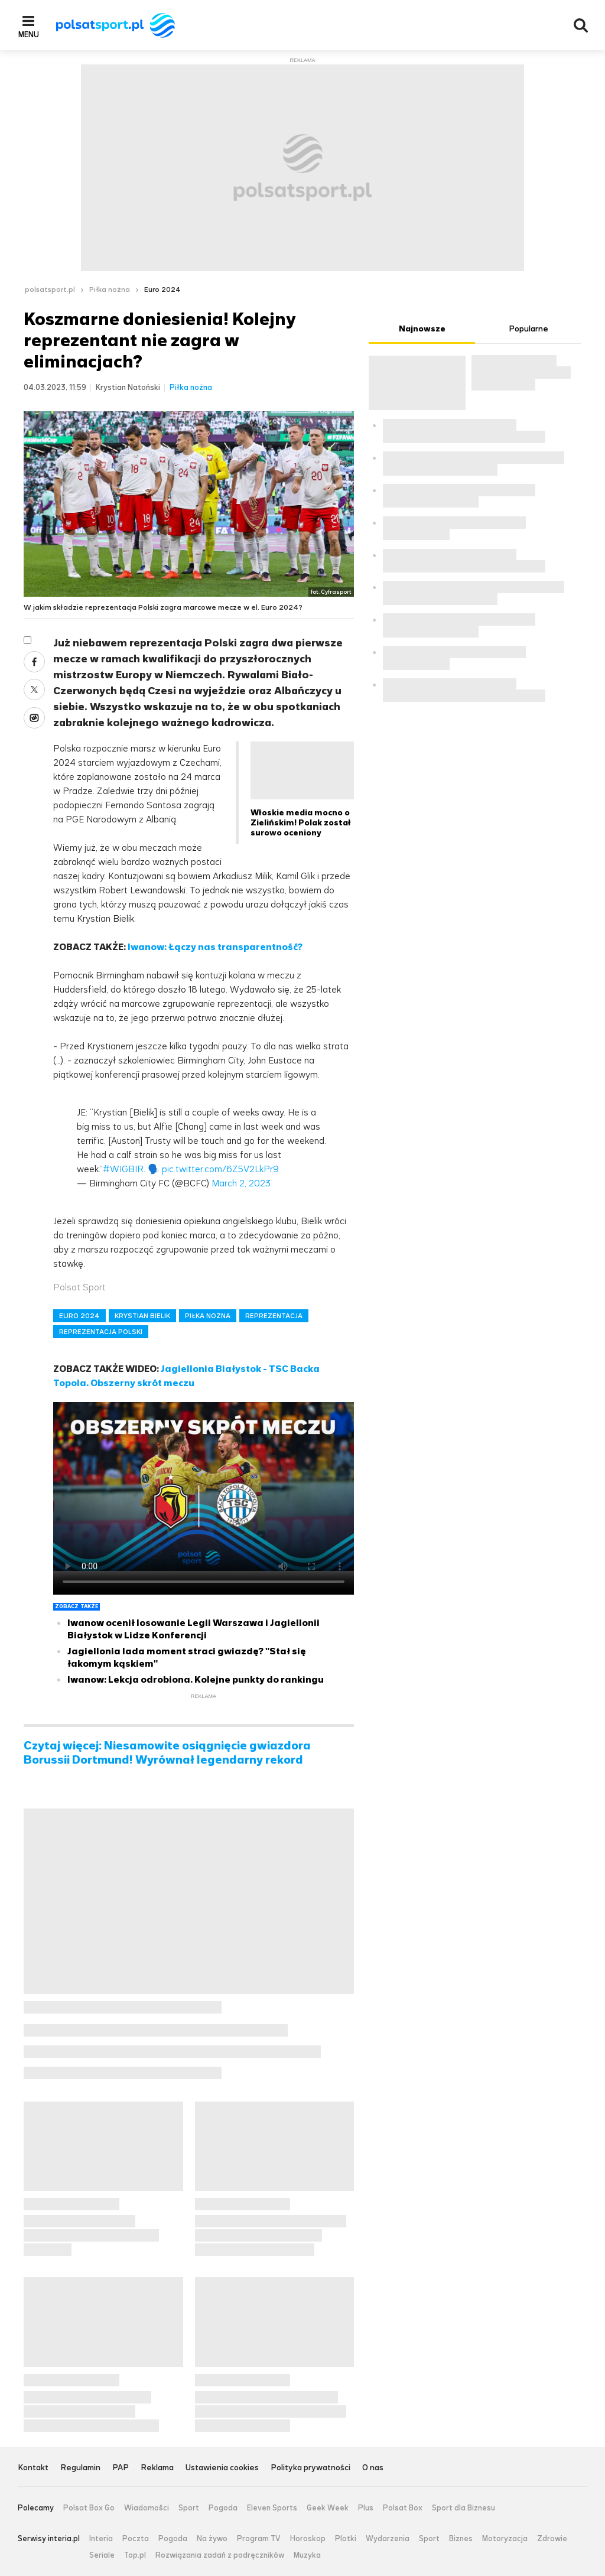 The width and height of the screenshot is (605, 2576). What do you see at coordinates (310, 2468) in the screenshot?
I see `Polityka prywatności` at bounding box center [310, 2468].